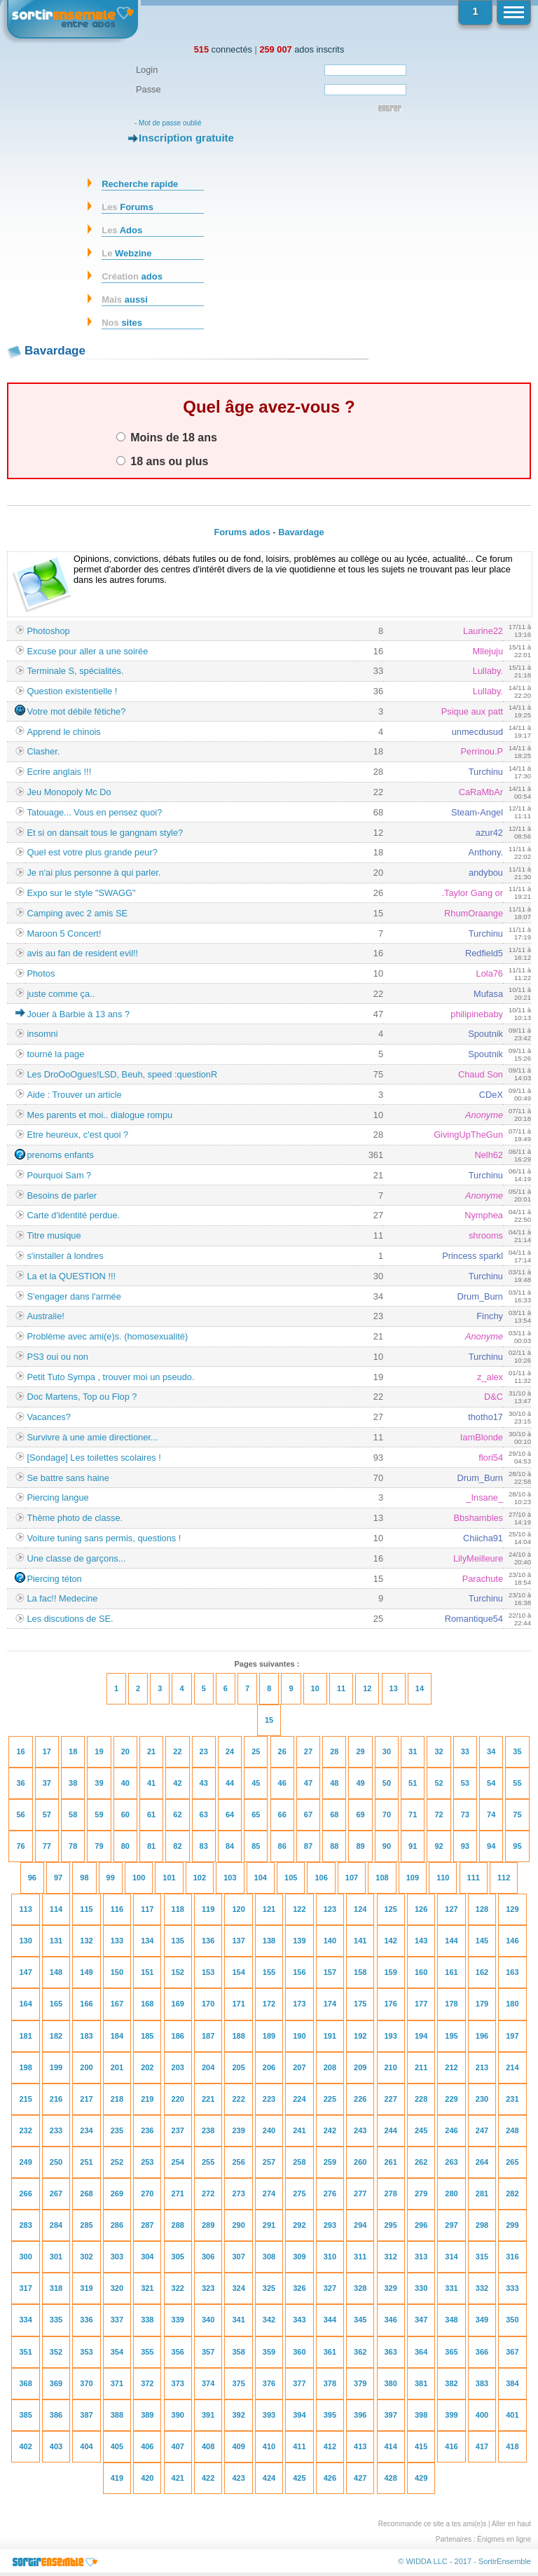 This screenshot has width=538, height=2576. Describe the element at coordinates (208, 1940) in the screenshot. I see `136` at that location.